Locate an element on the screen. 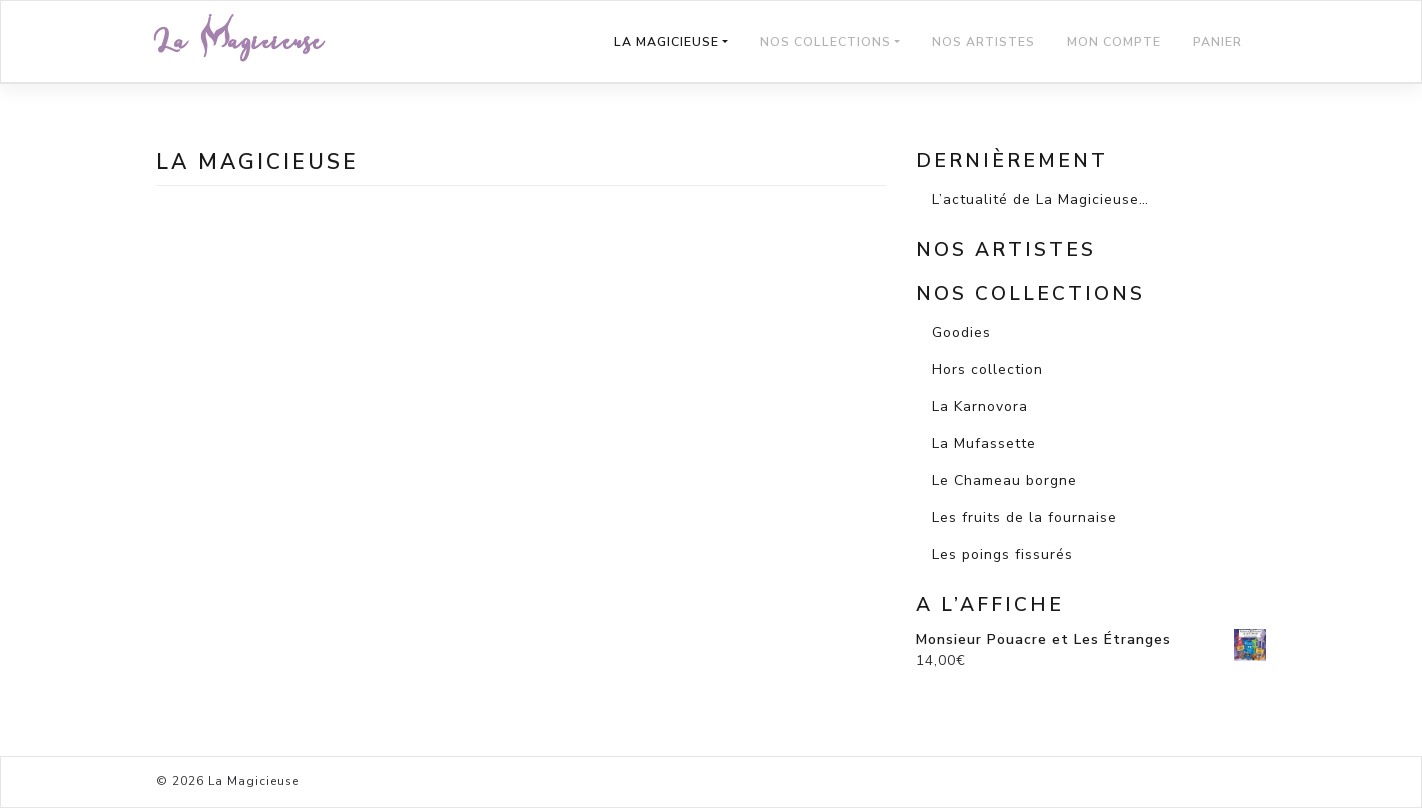 This screenshot has width=1422, height=808. L’actualité de La Magicieuse… is located at coordinates (1040, 199).